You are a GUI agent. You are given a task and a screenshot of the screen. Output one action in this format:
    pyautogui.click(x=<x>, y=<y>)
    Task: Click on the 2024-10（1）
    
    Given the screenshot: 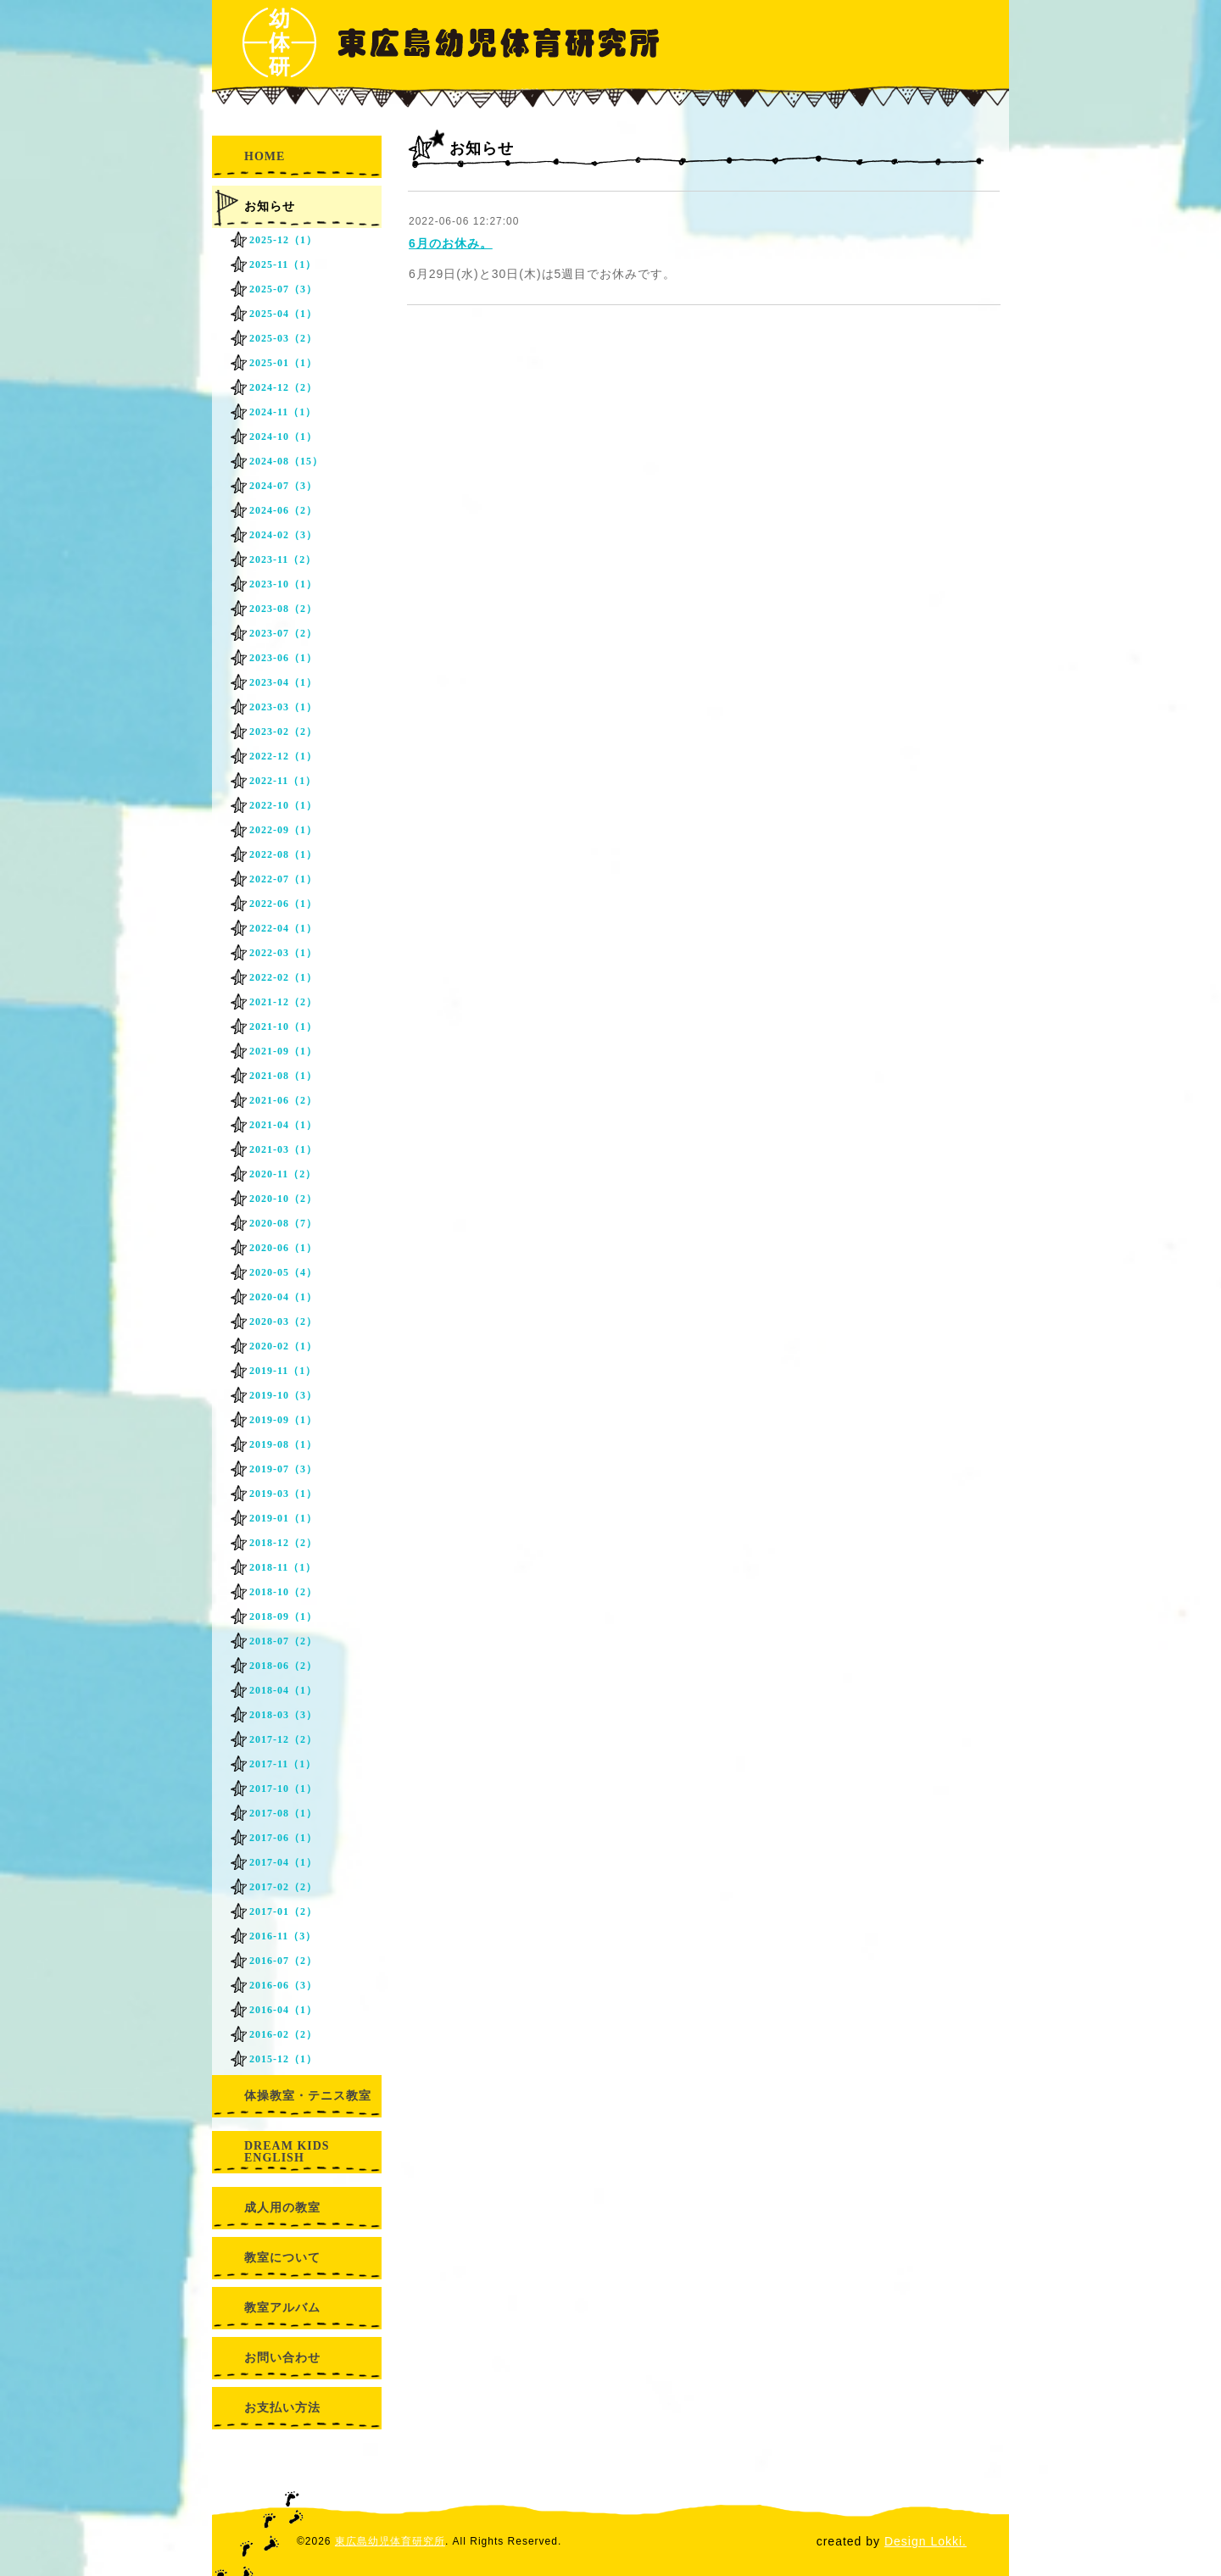 What is the action you would take?
    pyautogui.click(x=283, y=436)
    